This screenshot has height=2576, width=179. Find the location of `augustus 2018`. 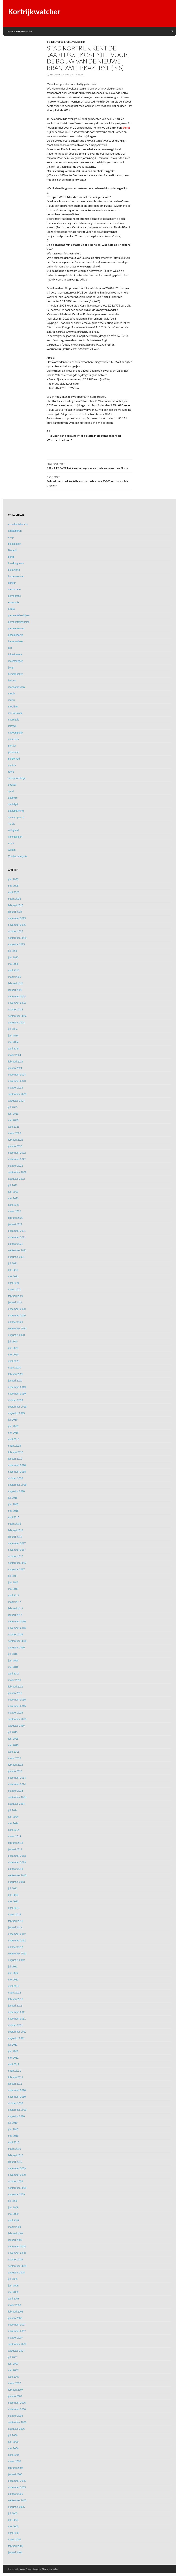

augustus 2018 is located at coordinates (16, 1491).